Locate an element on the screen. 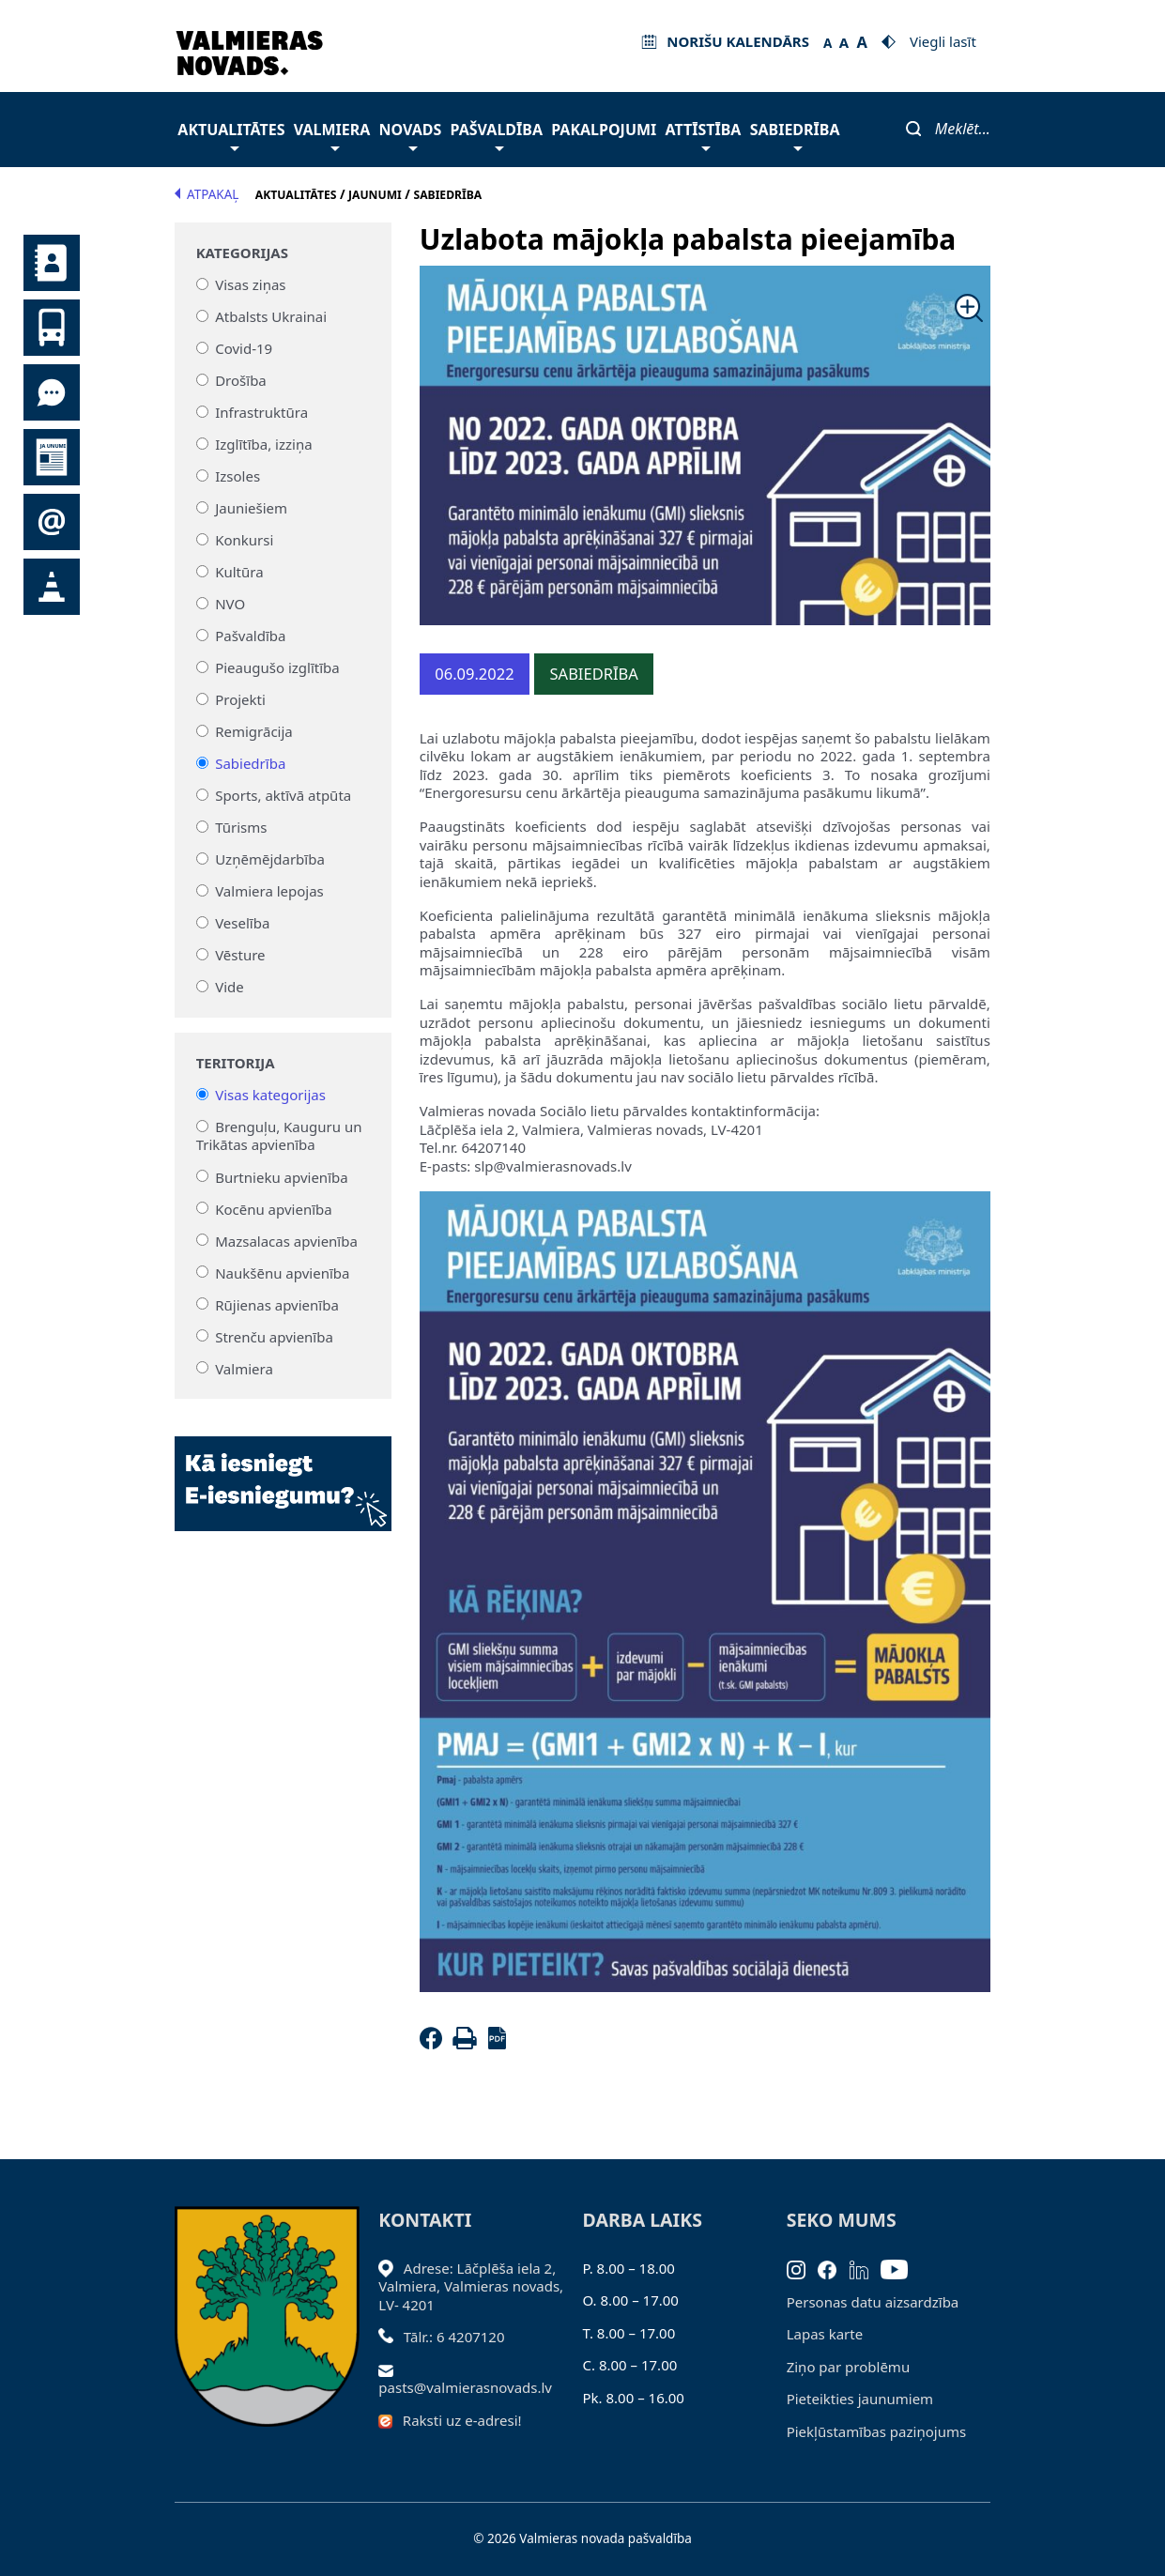  Drošība is located at coordinates (241, 380).